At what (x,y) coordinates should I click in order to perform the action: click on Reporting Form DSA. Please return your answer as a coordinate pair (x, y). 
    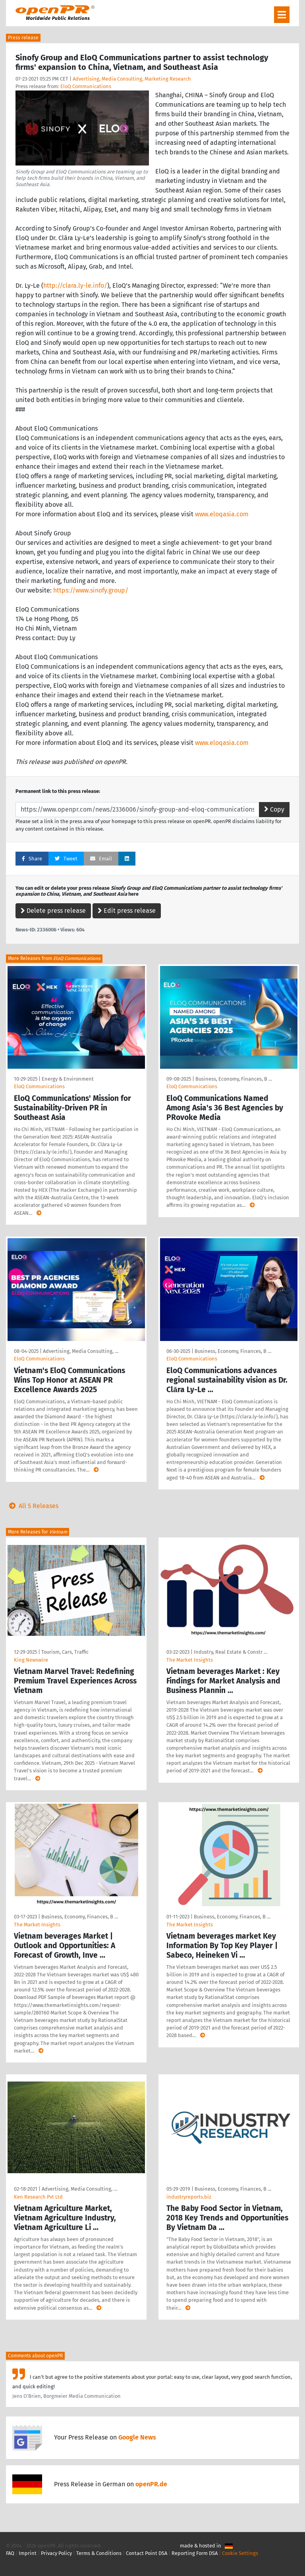
    Looking at the image, I should click on (195, 2553).